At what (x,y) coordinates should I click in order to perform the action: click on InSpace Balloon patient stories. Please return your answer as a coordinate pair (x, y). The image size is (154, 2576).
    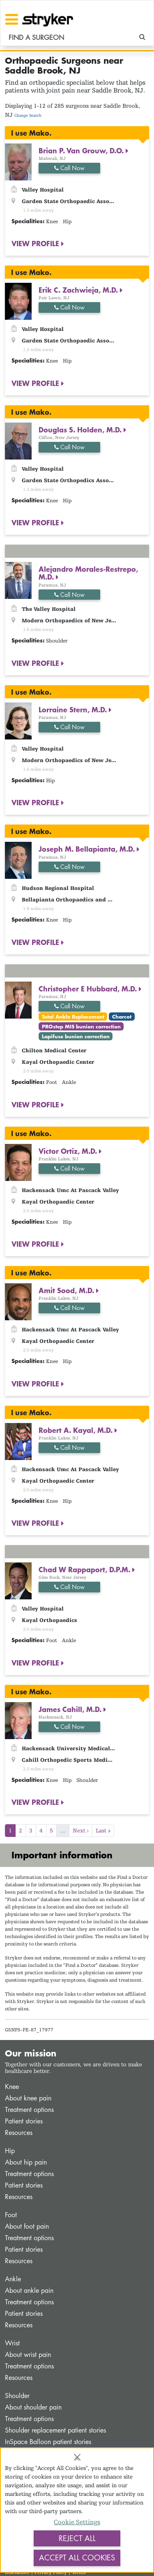
    Looking at the image, I should click on (48, 2441).